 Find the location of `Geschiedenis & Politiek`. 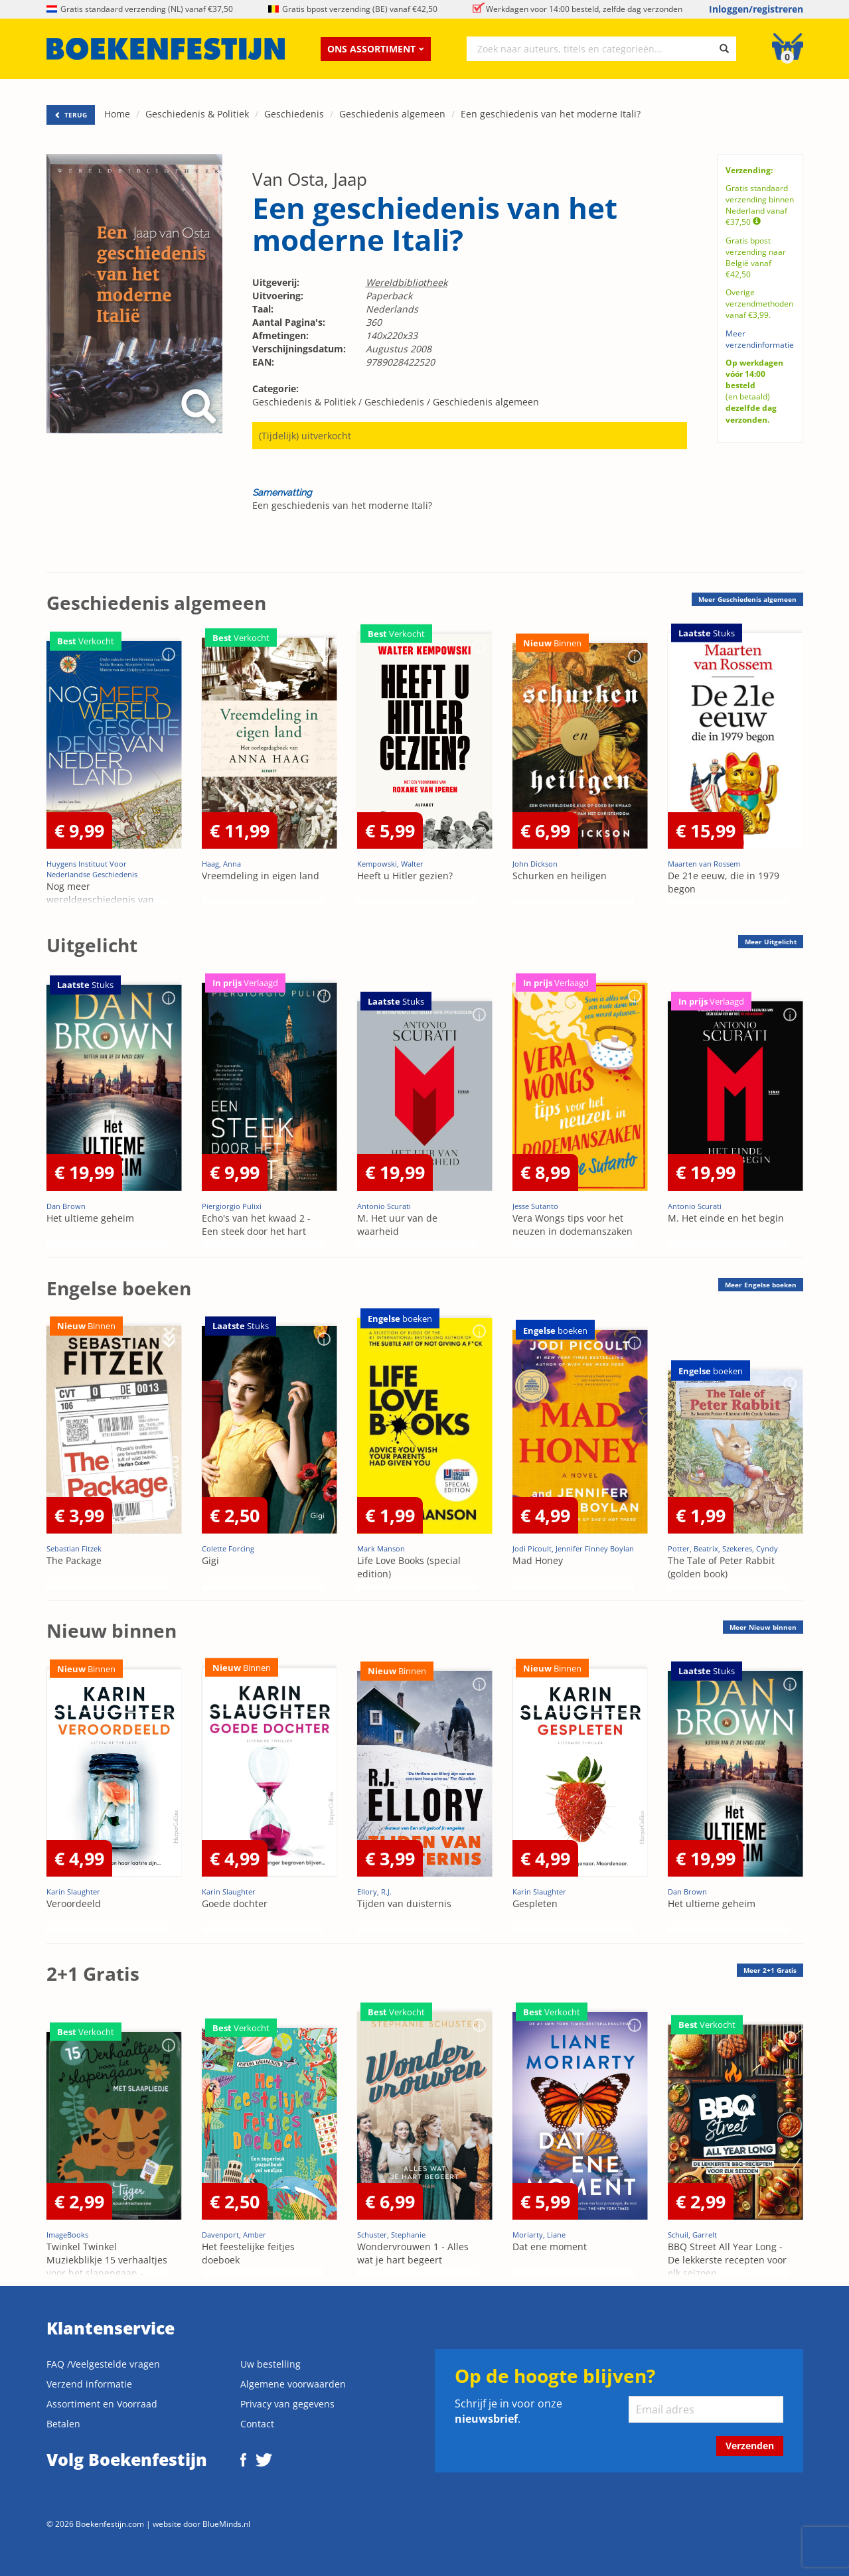

Geschiedenis & Politiek is located at coordinates (197, 113).